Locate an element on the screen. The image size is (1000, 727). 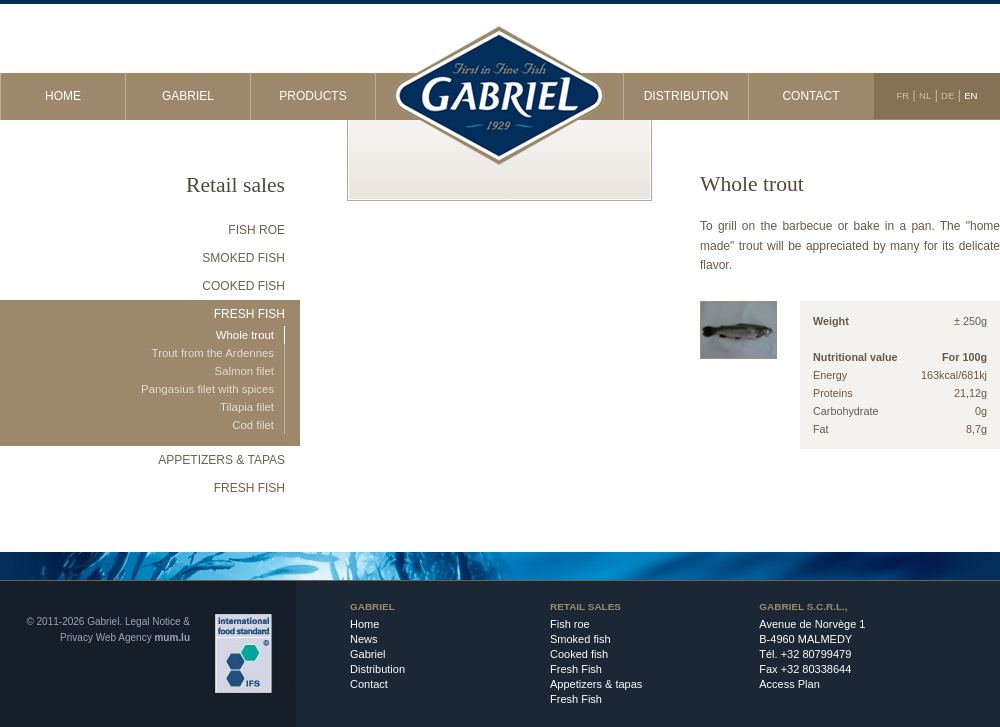
Contact is located at coordinates (810, 96).